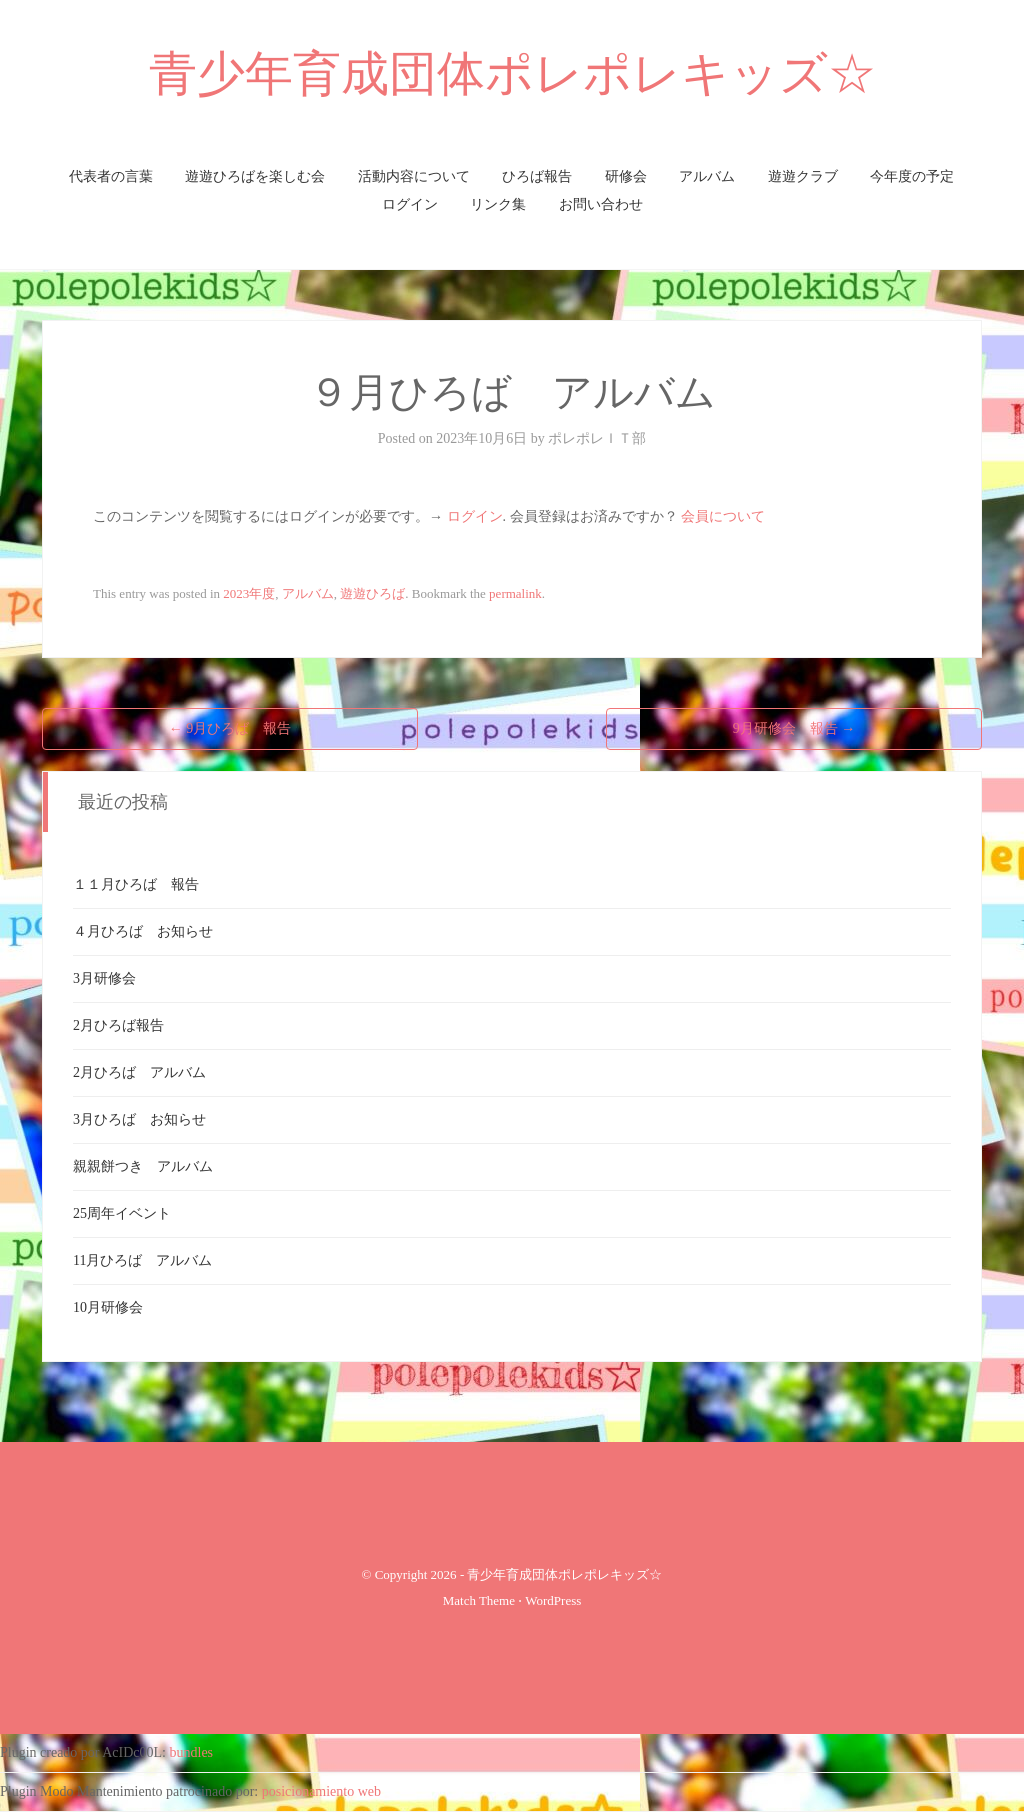 The image size is (1024, 1812). I want to click on 青少年育成団体ポレポレキッズ☆, so click(512, 73).